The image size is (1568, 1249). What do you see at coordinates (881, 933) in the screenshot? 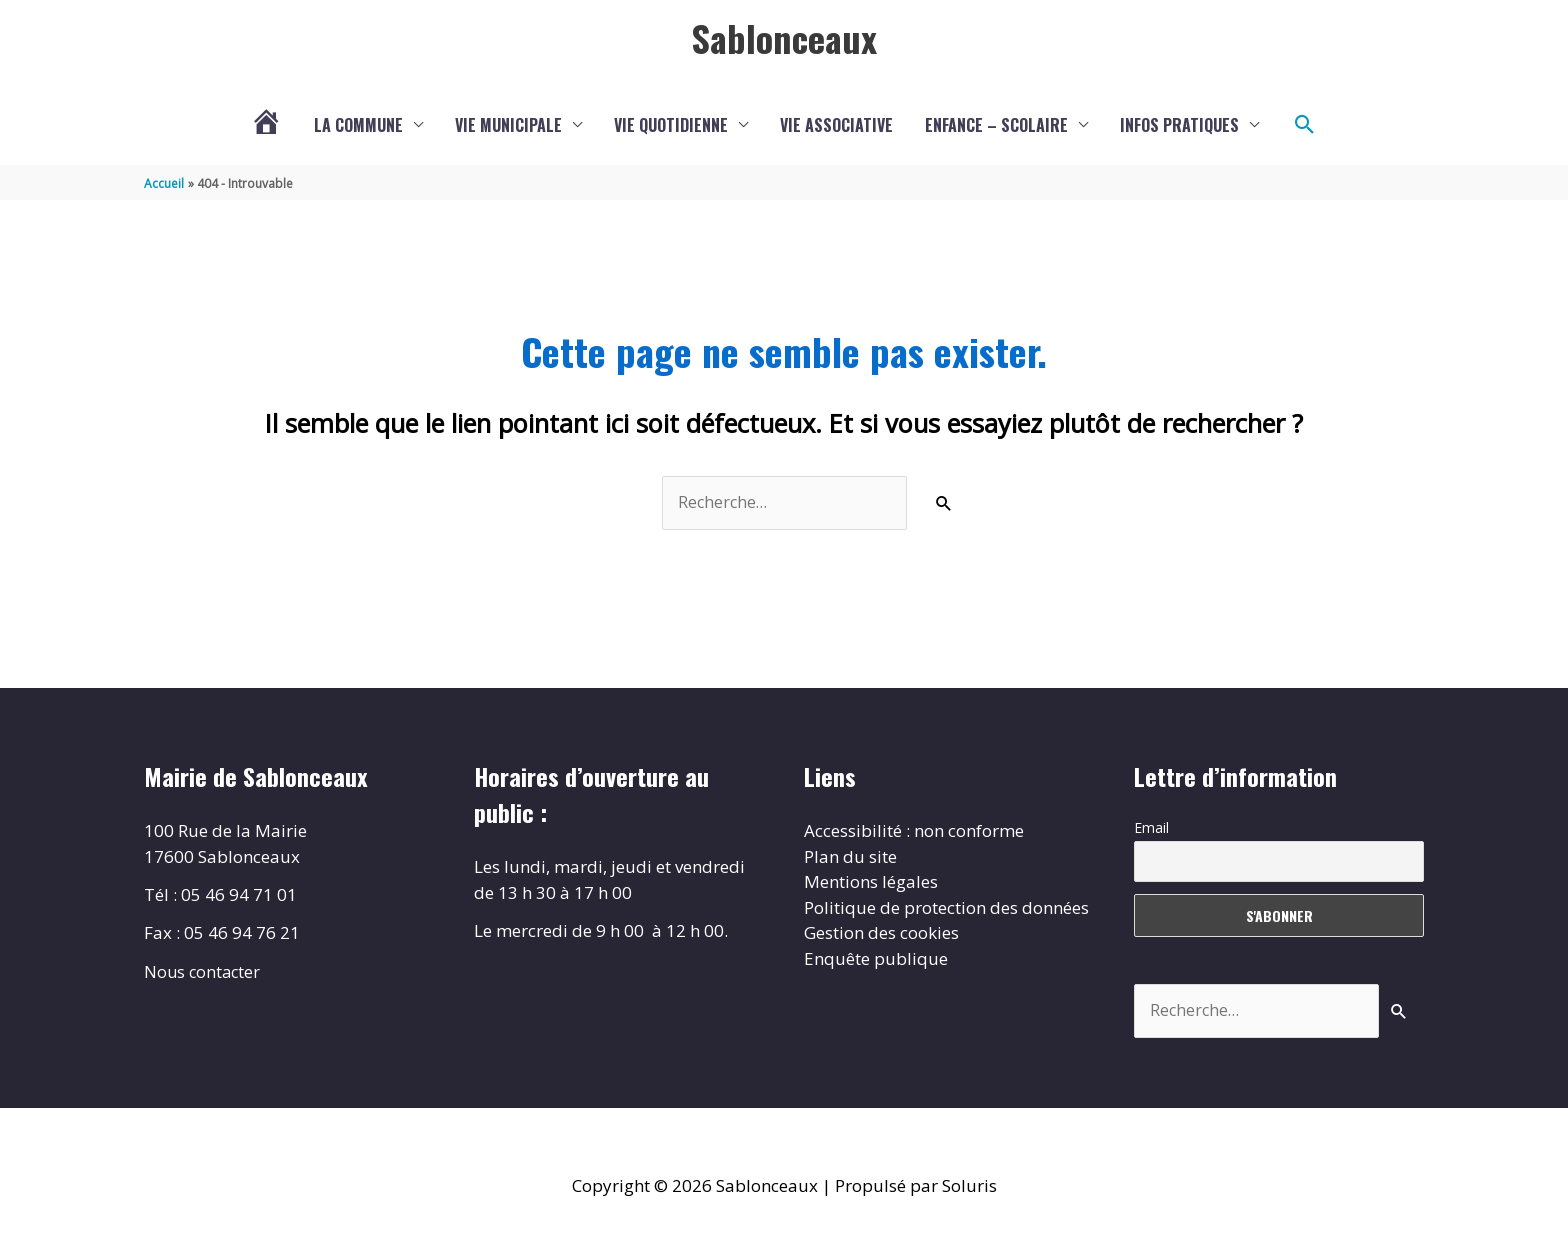
I see `Gestion des cookies` at bounding box center [881, 933].